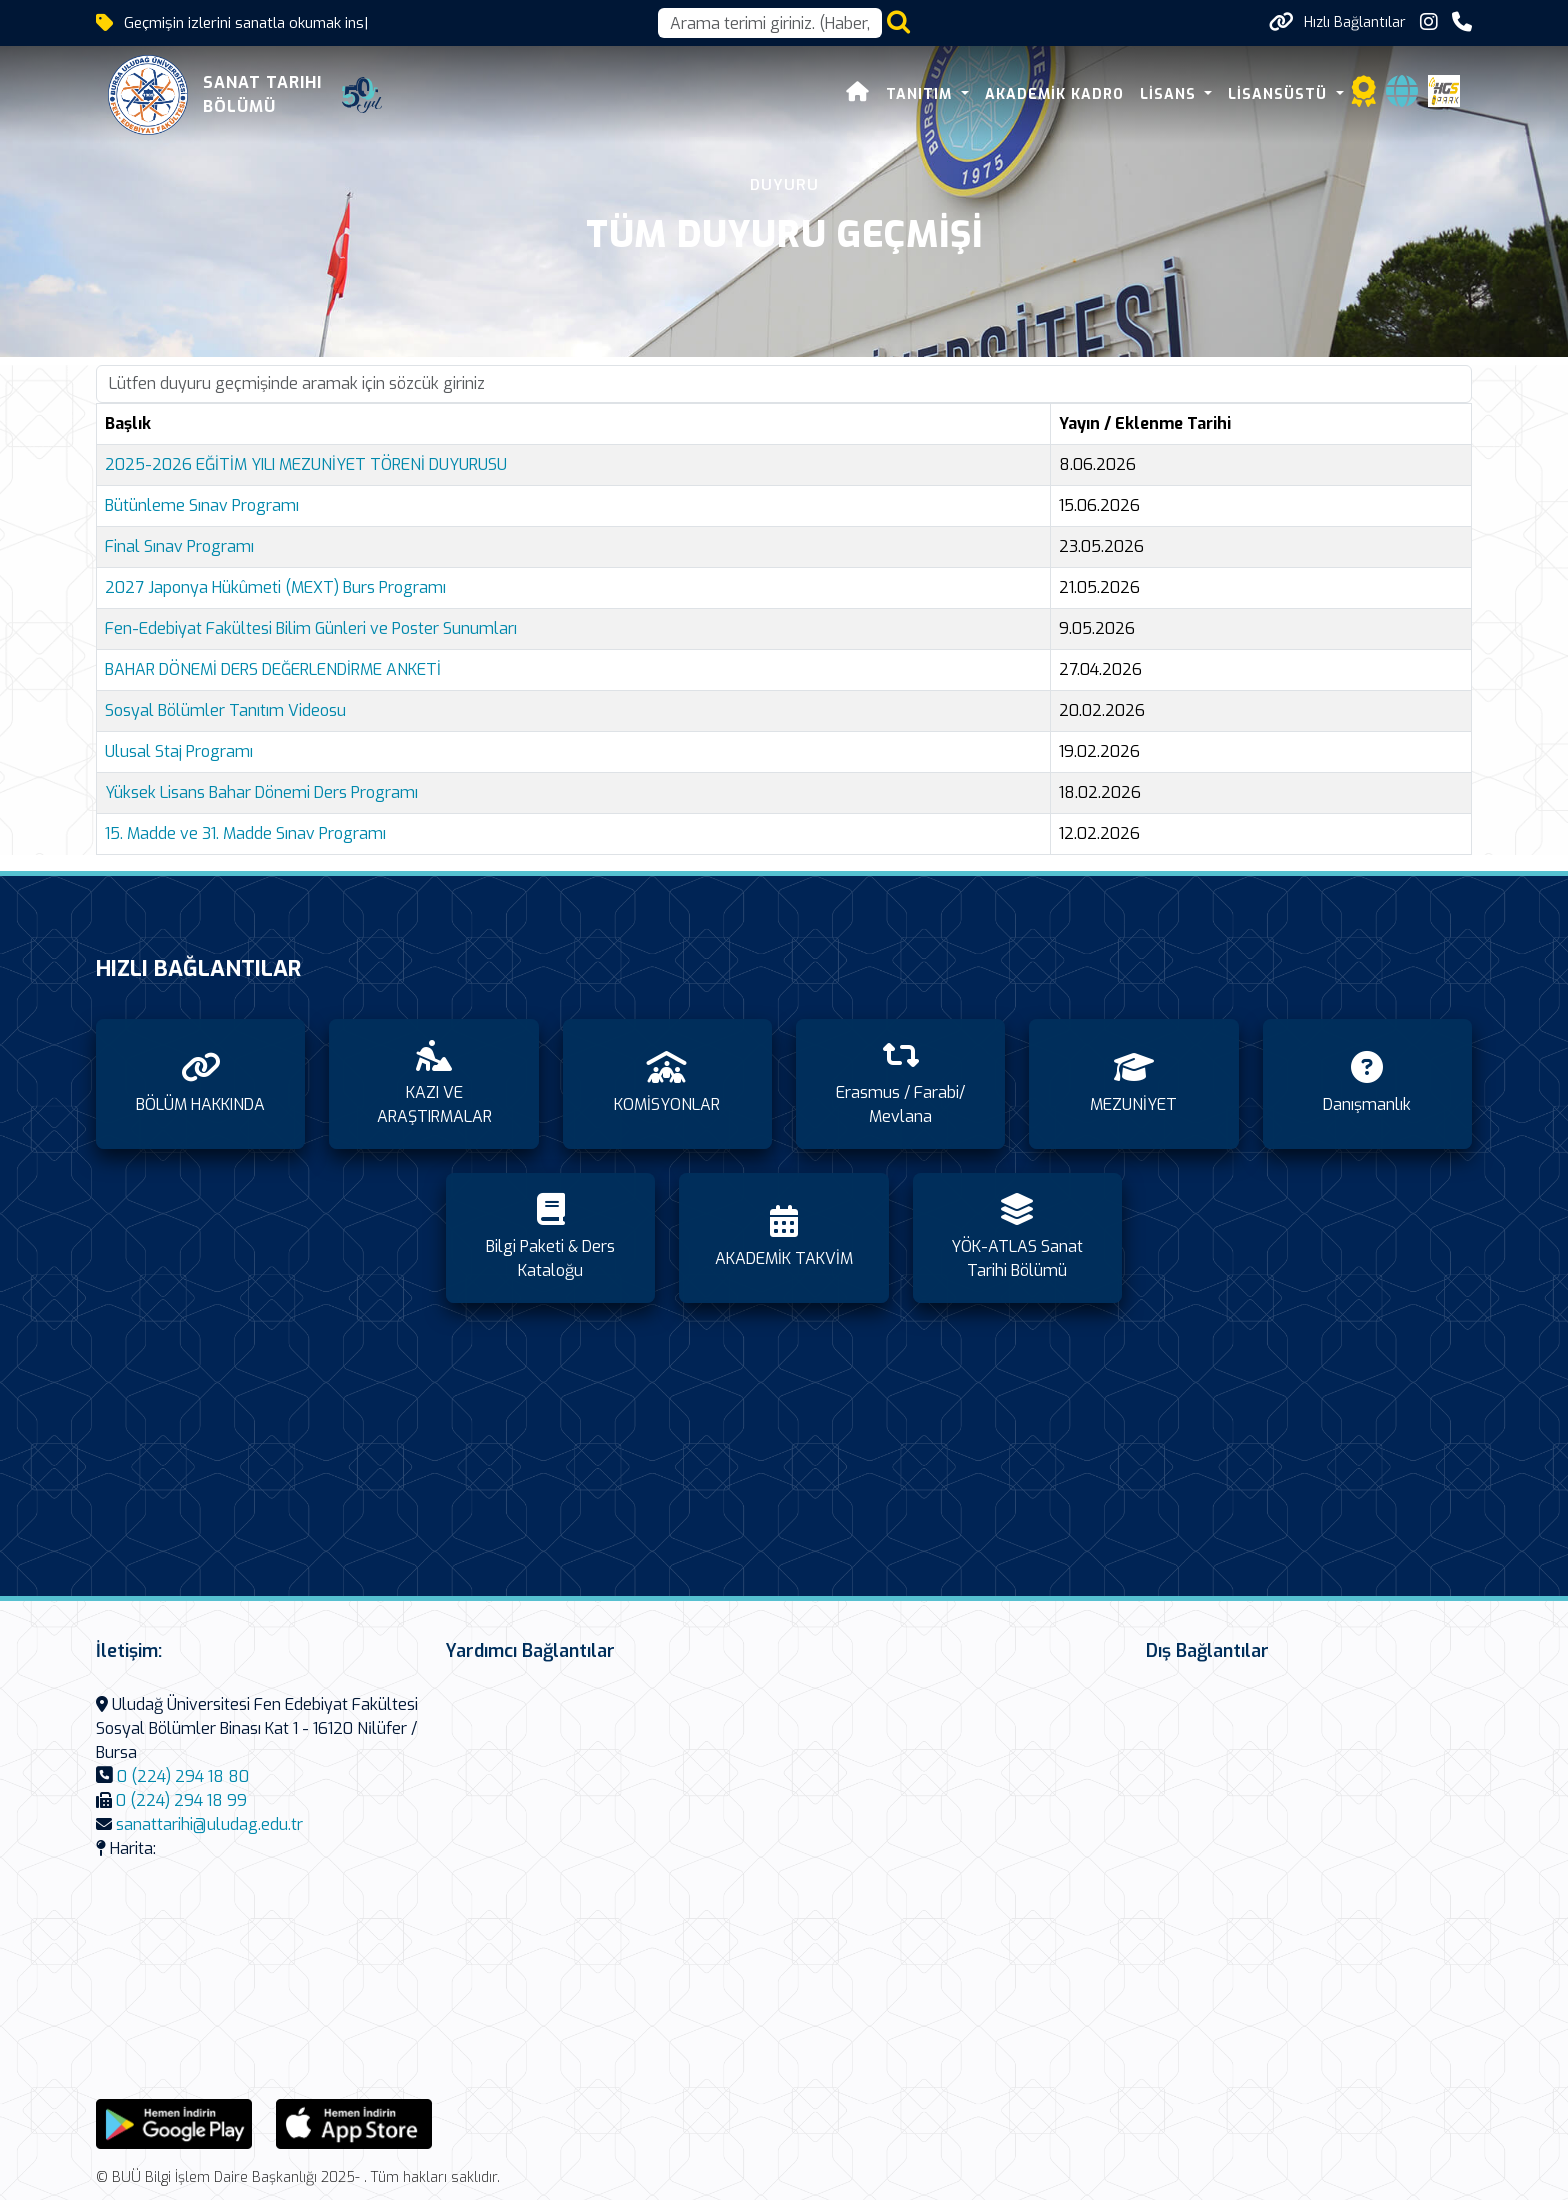 This screenshot has height=2200, width=1568. Describe the element at coordinates (261, 792) in the screenshot. I see `Yüksek Lisans Bahar Dönemi Ders Programı` at that location.